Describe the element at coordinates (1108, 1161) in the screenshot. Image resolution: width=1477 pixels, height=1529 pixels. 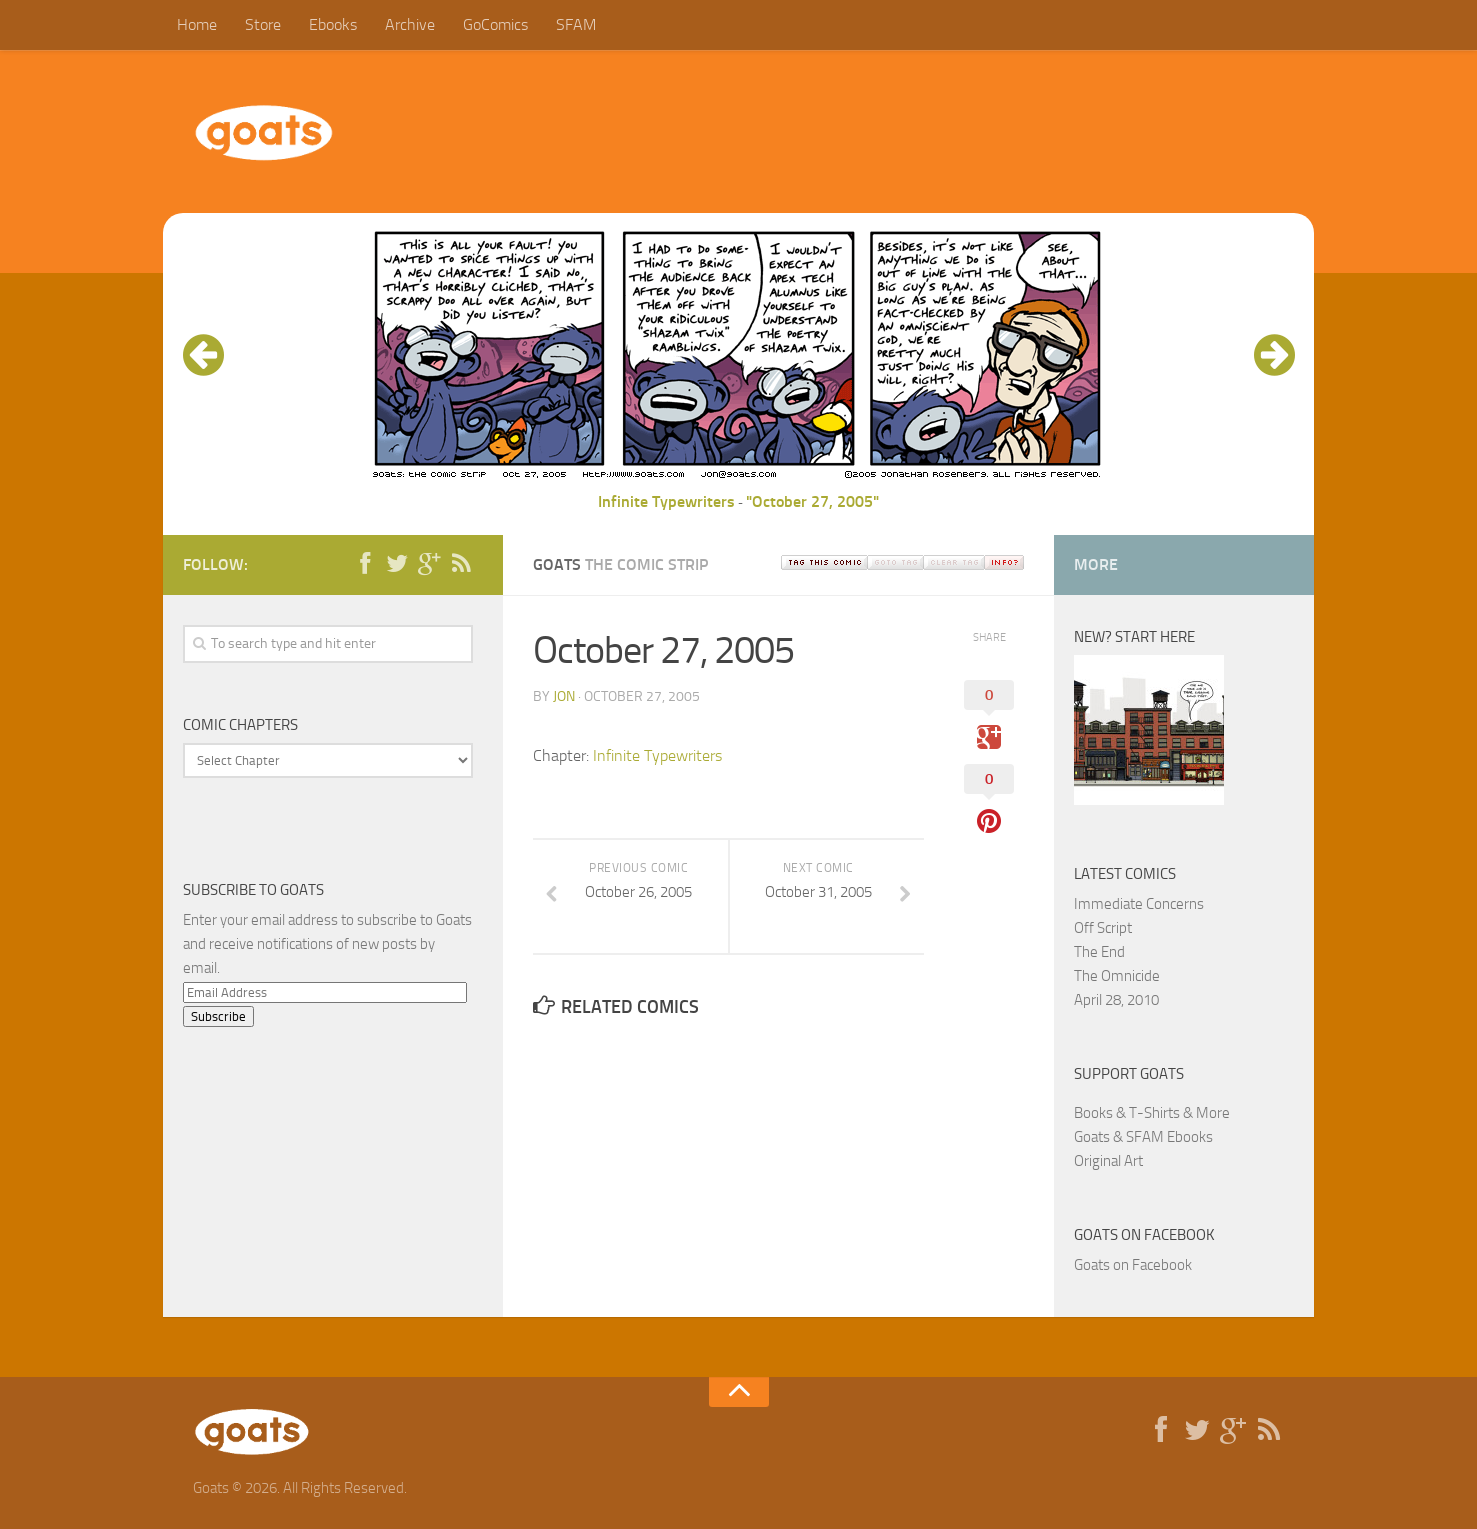
I see `Original Art` at that location.